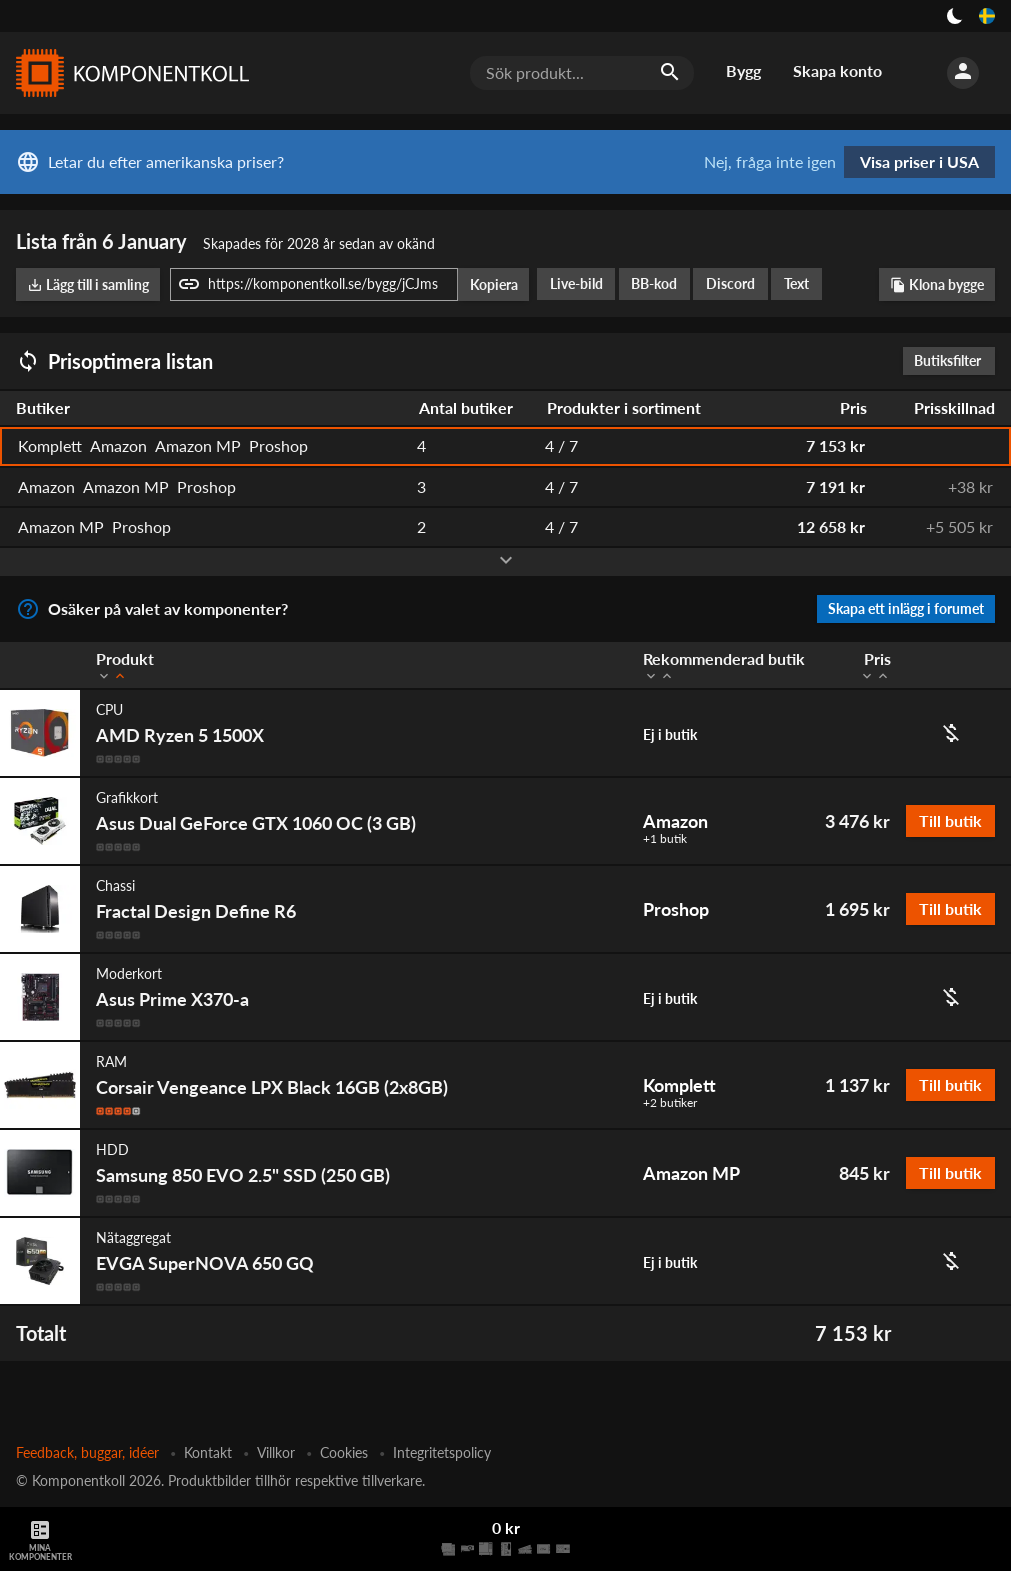 This screenshot has height=1571, width=1011. I want to click on Proshop, so click(676, 909).